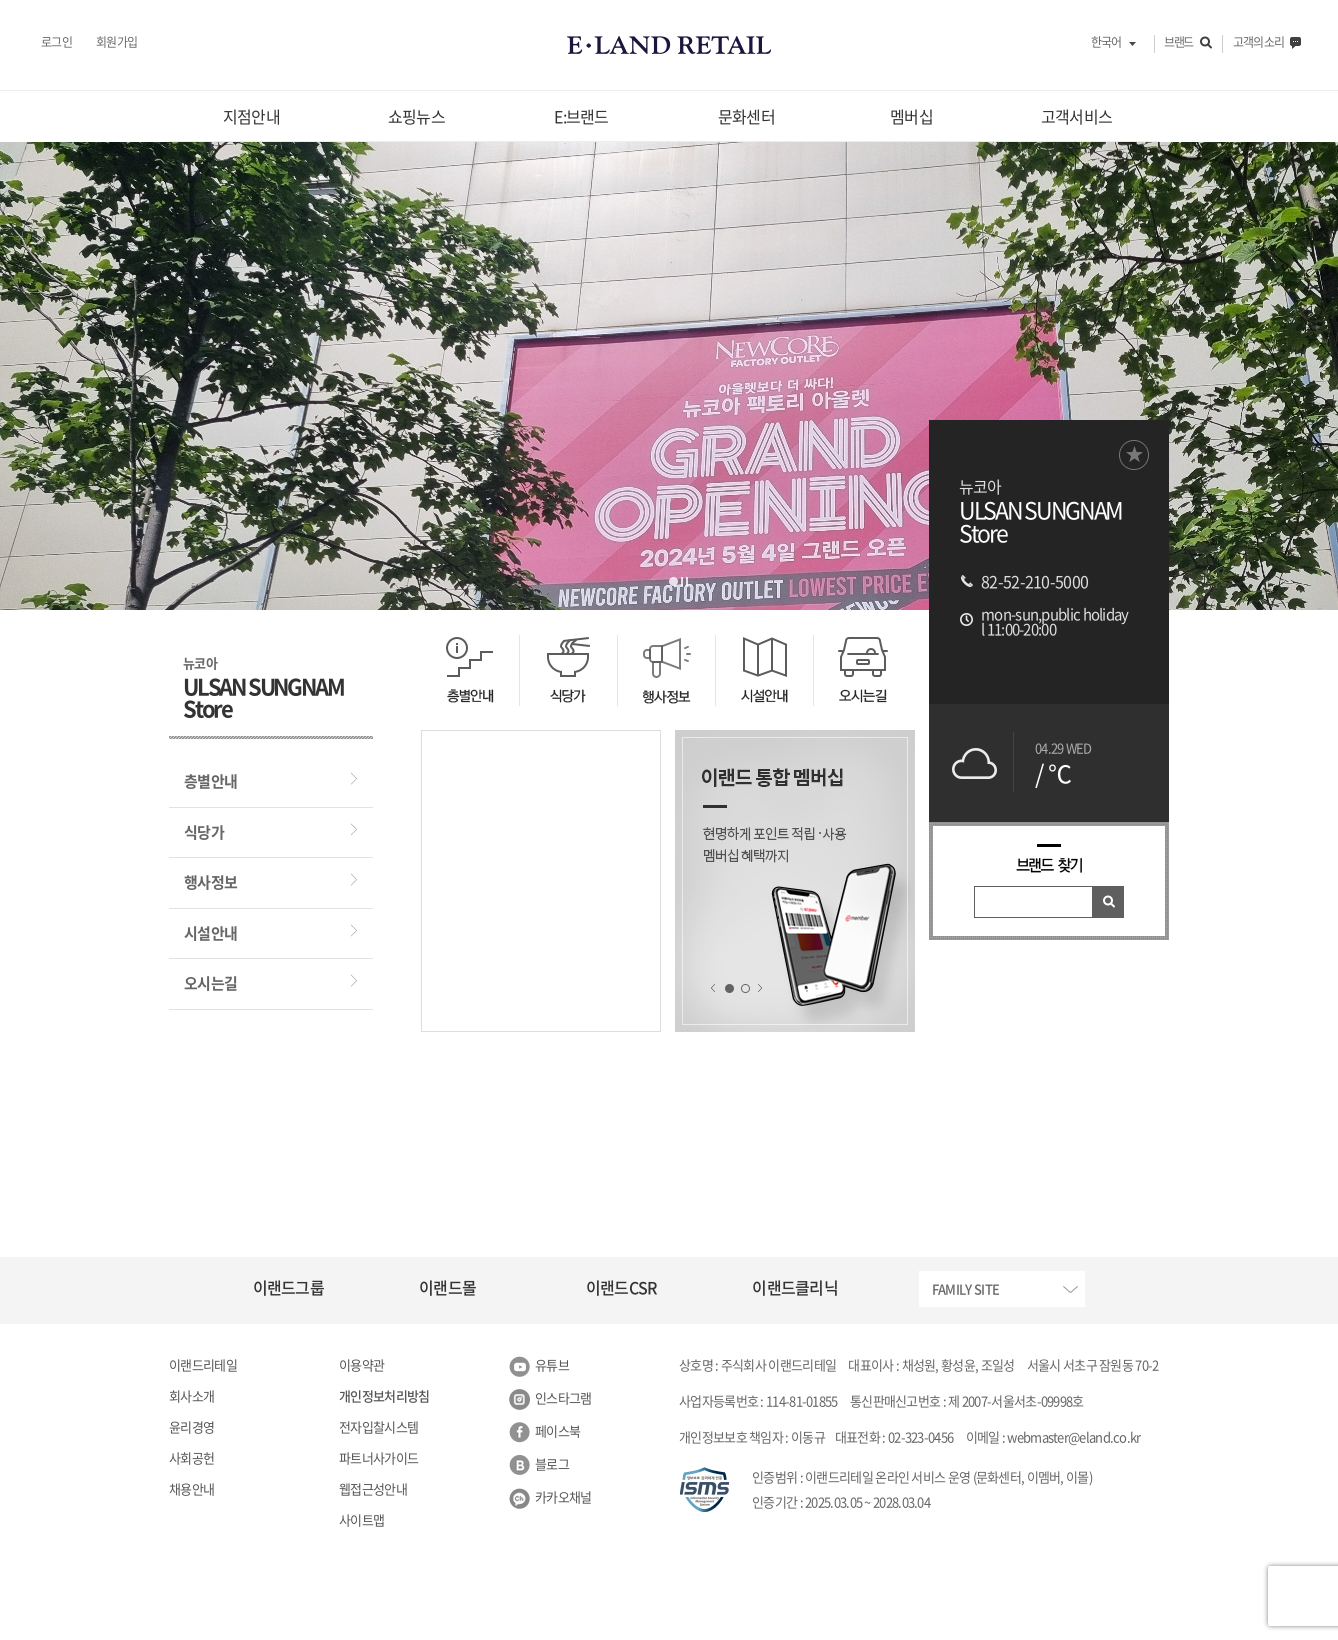 The height and width of the screenshot is (1640, 1338). I want to click on 로그인, so click(56, 43).